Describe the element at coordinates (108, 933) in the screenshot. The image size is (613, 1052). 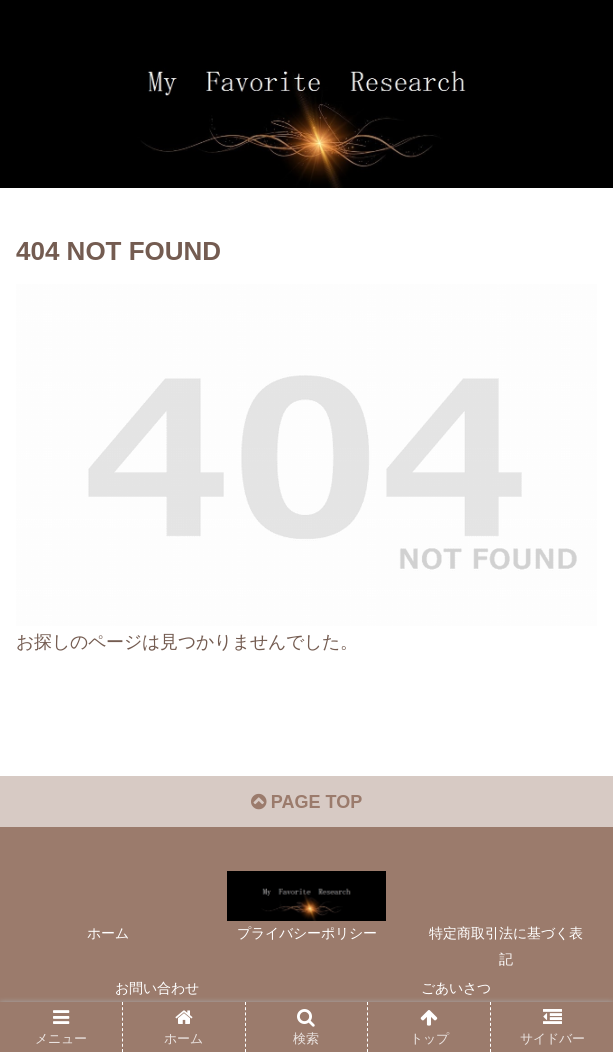
I see `ホーム` at that location.